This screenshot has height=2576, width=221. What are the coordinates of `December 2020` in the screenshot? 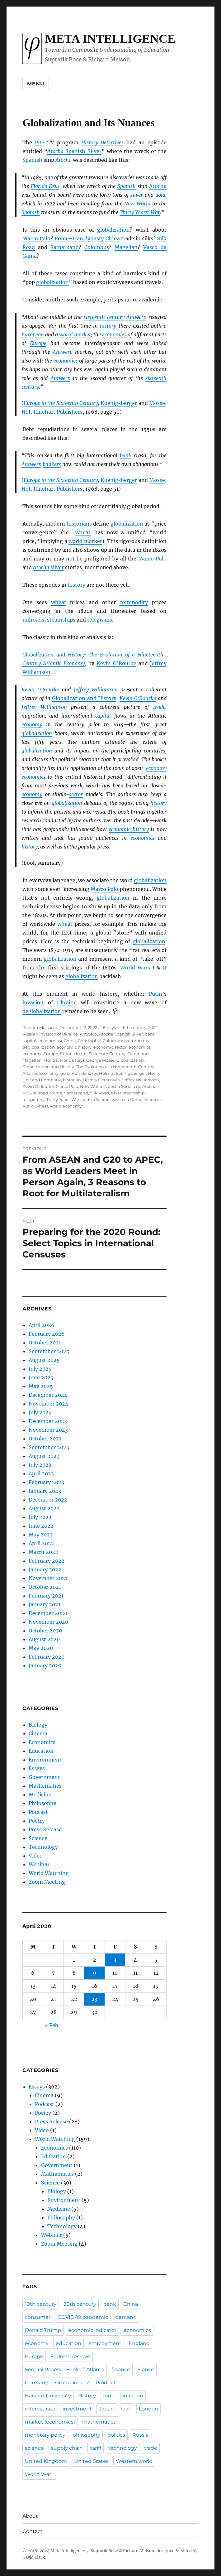 It's located at (48, 1613).